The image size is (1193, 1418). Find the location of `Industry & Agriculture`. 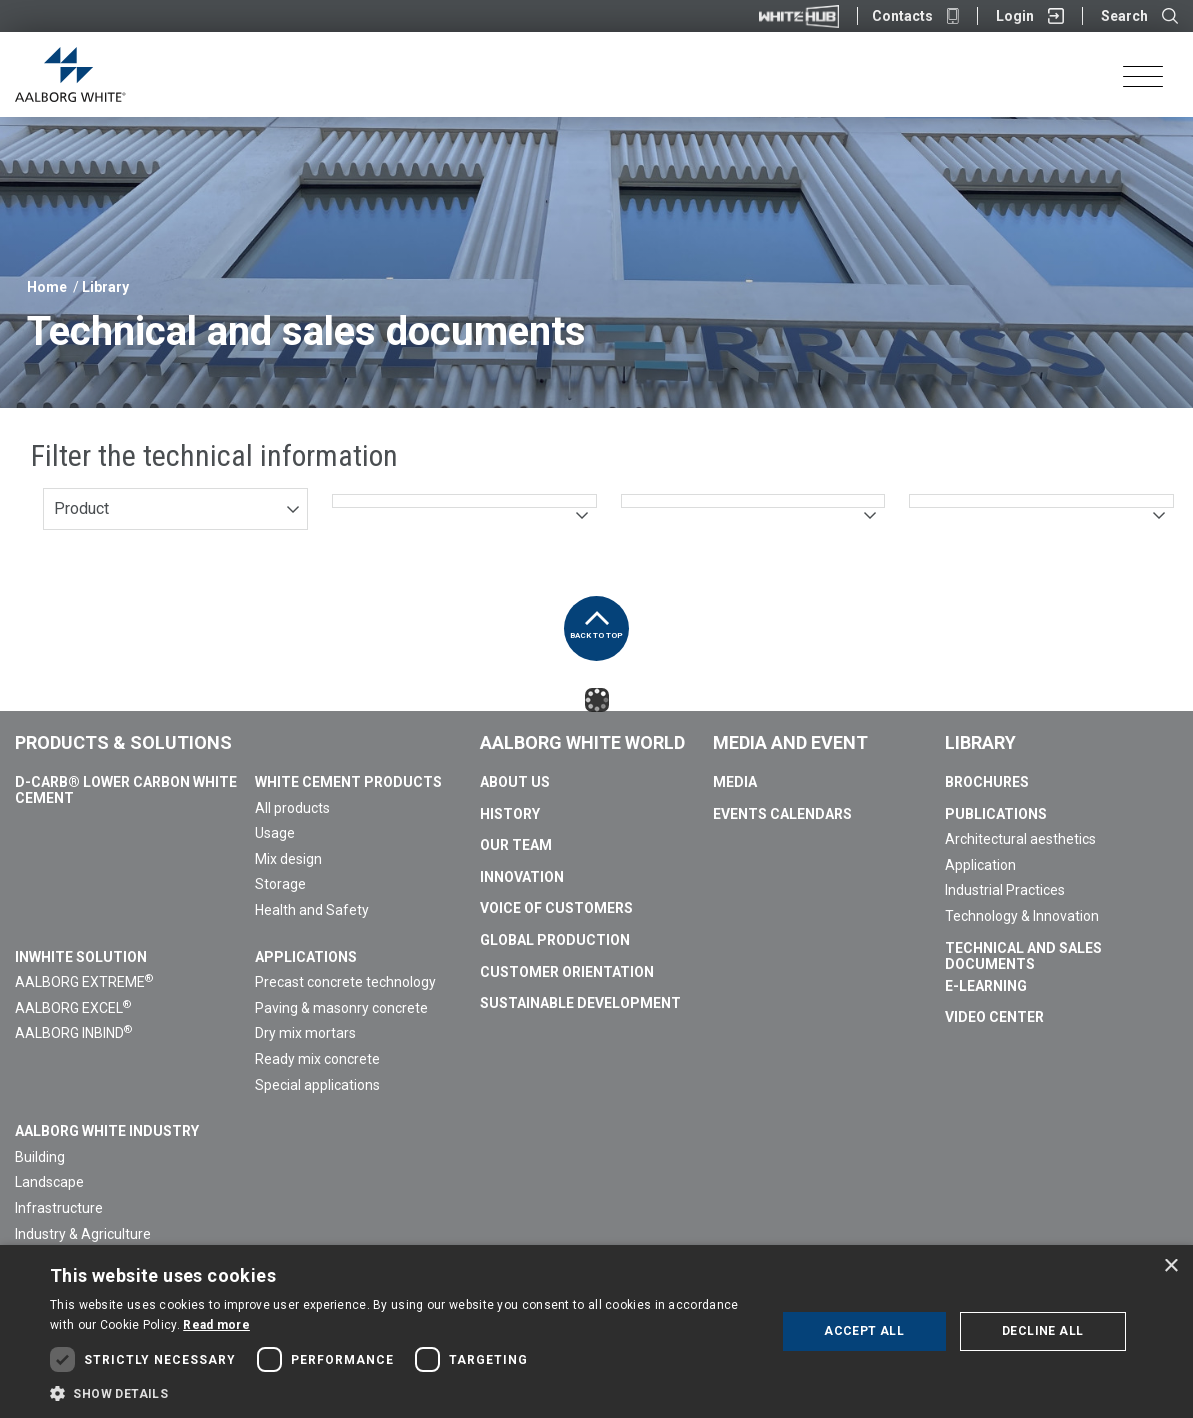

Industry & Agriculture is located at coordinates (83, 1234).